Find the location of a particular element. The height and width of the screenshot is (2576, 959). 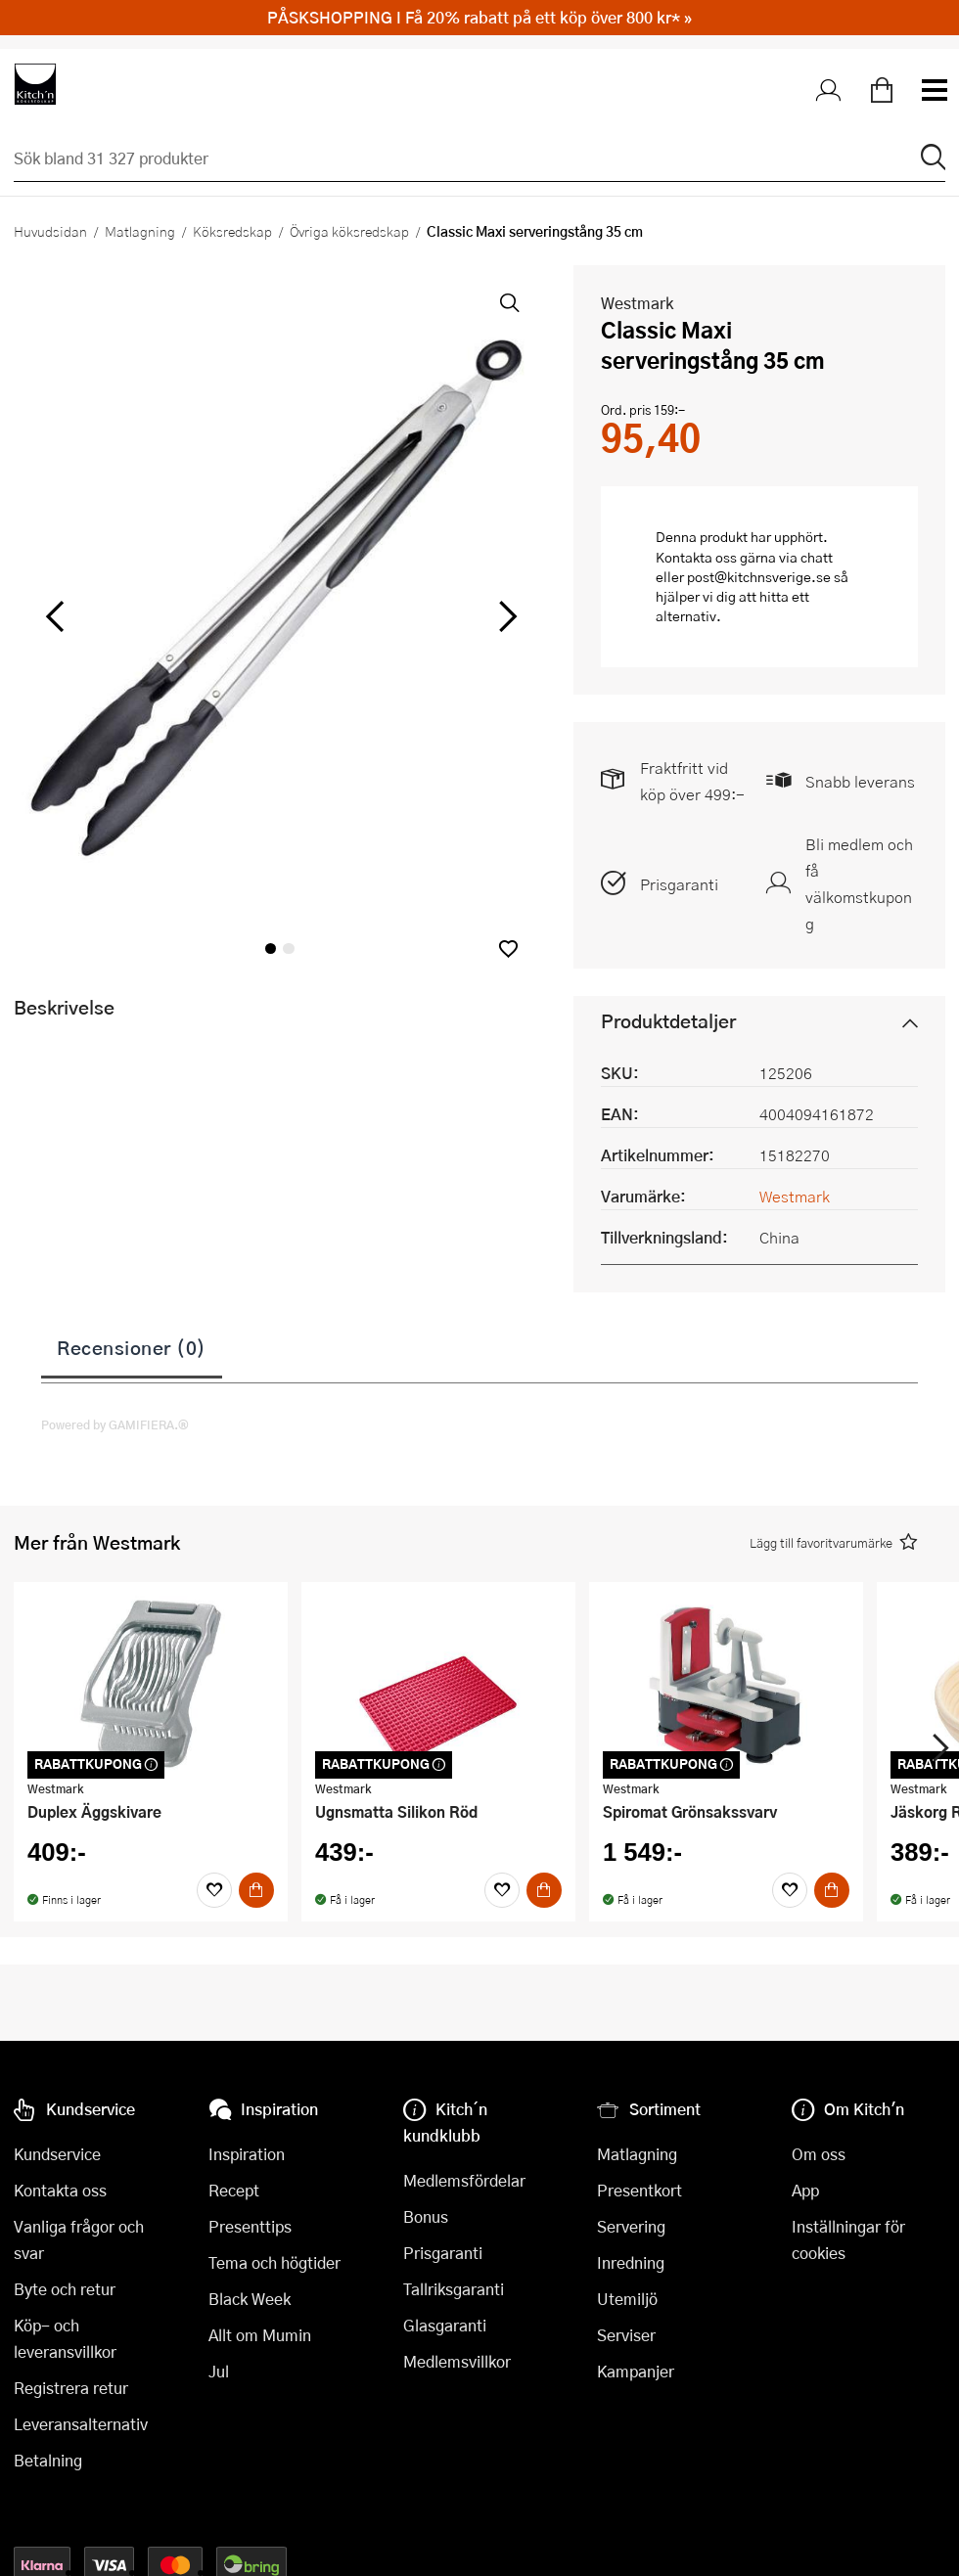

[vänster] is located at coordinates (54, 617).